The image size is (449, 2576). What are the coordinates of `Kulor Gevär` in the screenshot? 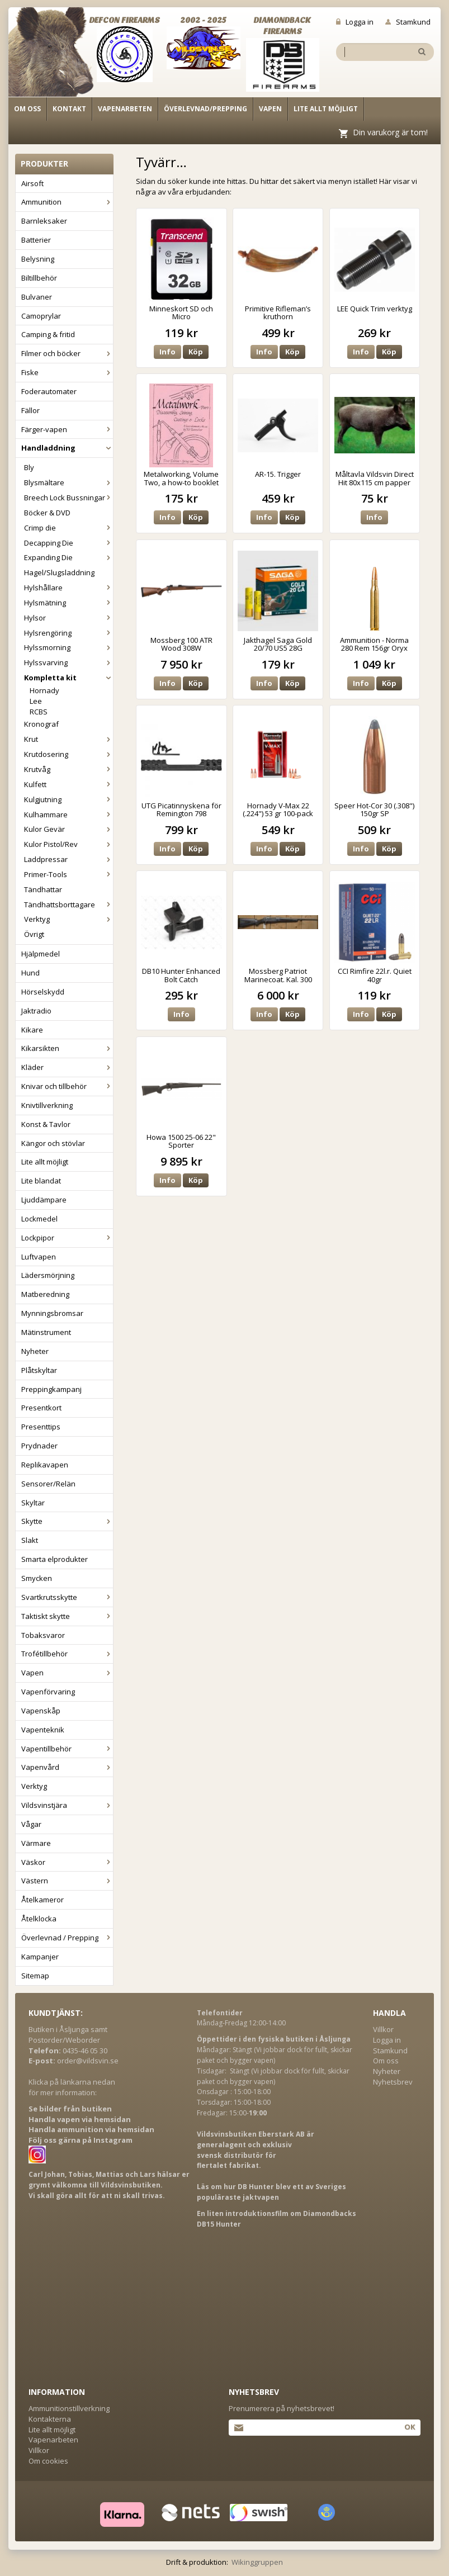 It's located at (68, 829).